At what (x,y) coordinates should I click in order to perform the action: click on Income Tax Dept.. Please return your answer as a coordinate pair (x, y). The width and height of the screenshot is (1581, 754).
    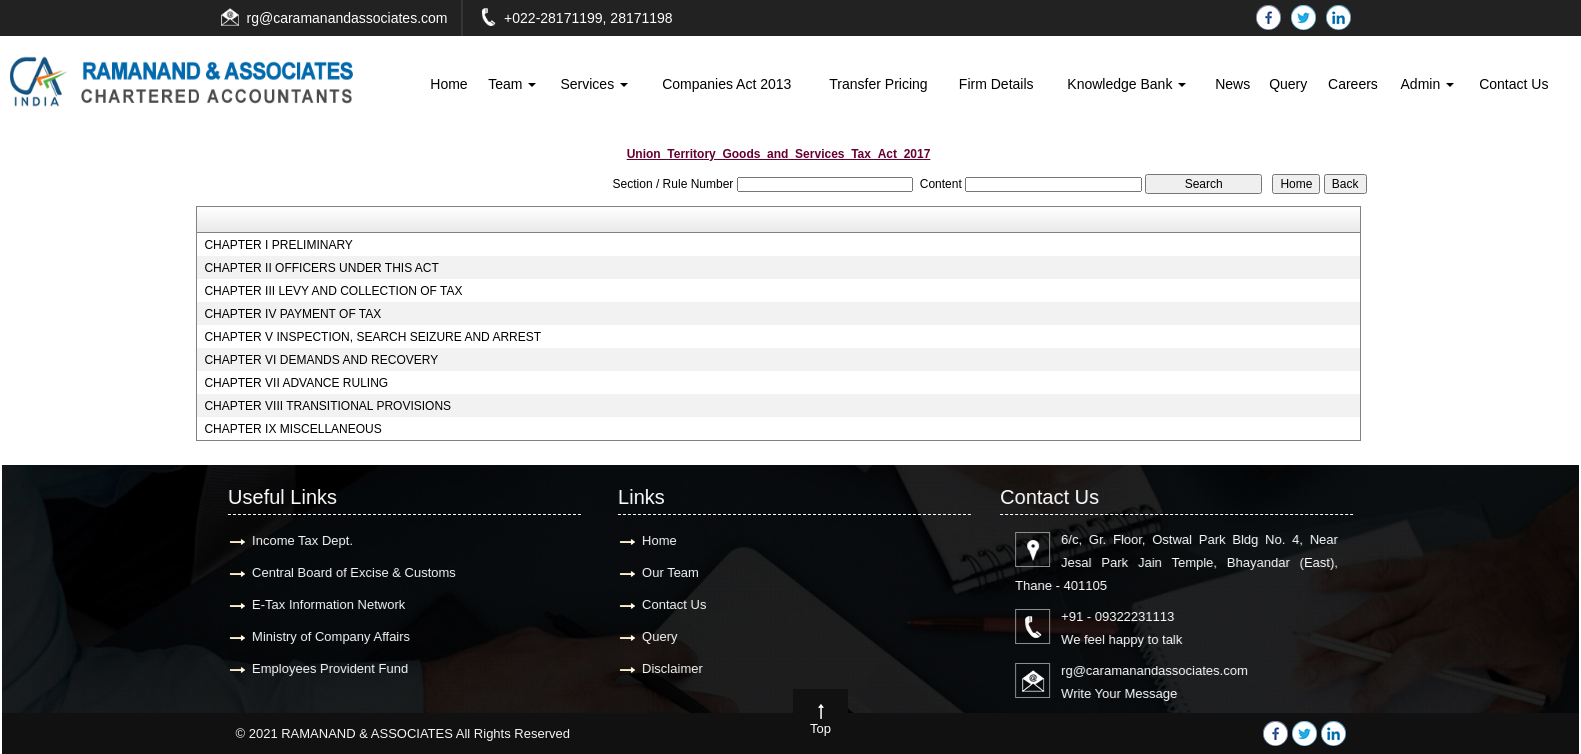
    Looking at the image, I should click on (290, 540).